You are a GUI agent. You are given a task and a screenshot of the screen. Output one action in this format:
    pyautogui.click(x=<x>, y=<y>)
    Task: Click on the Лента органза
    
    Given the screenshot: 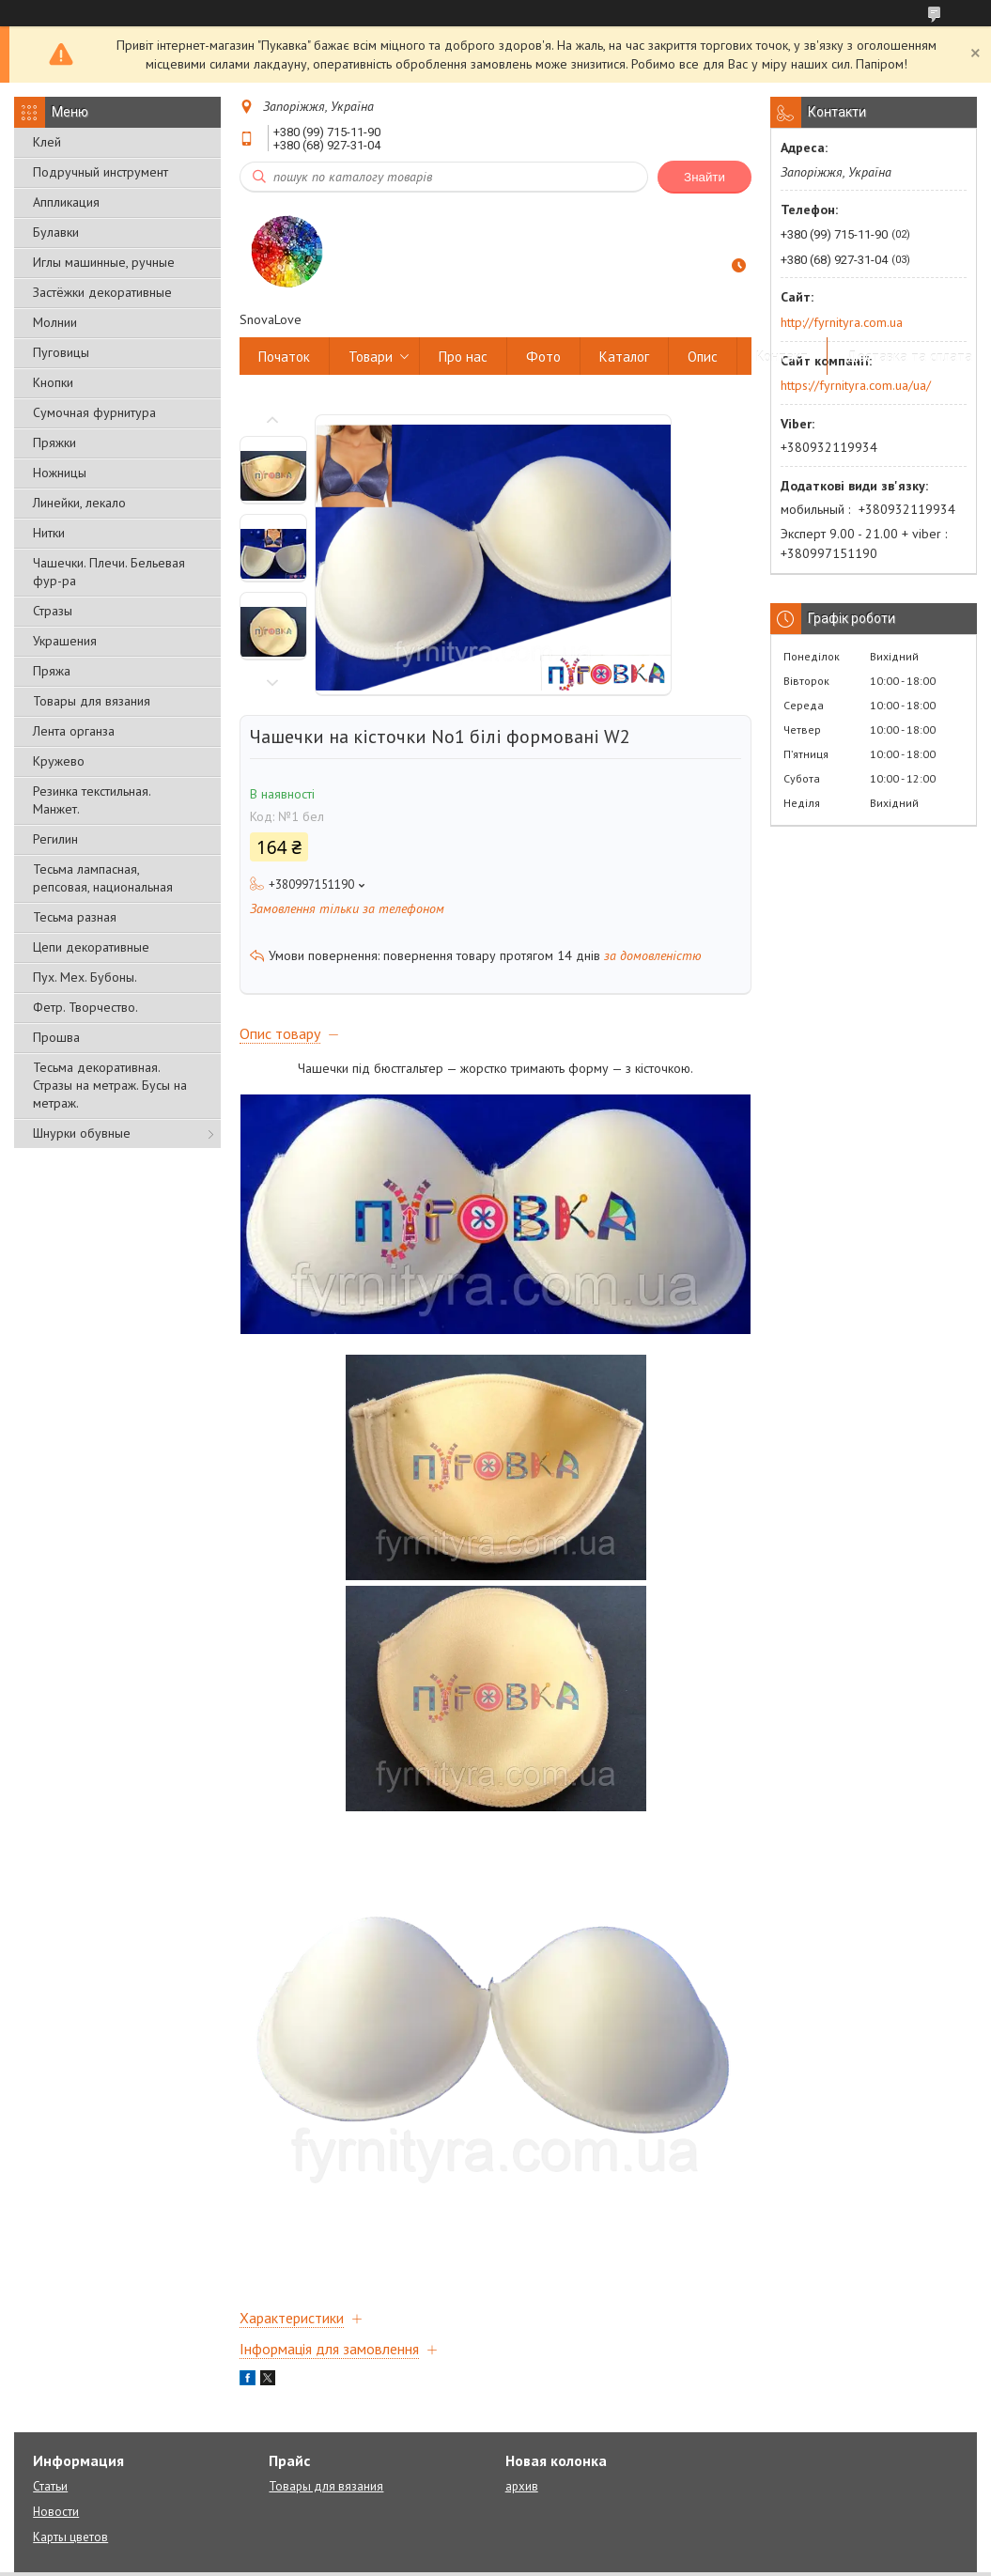 What is the action you would take?
    pyautogui.click(x=74, y=730)
    